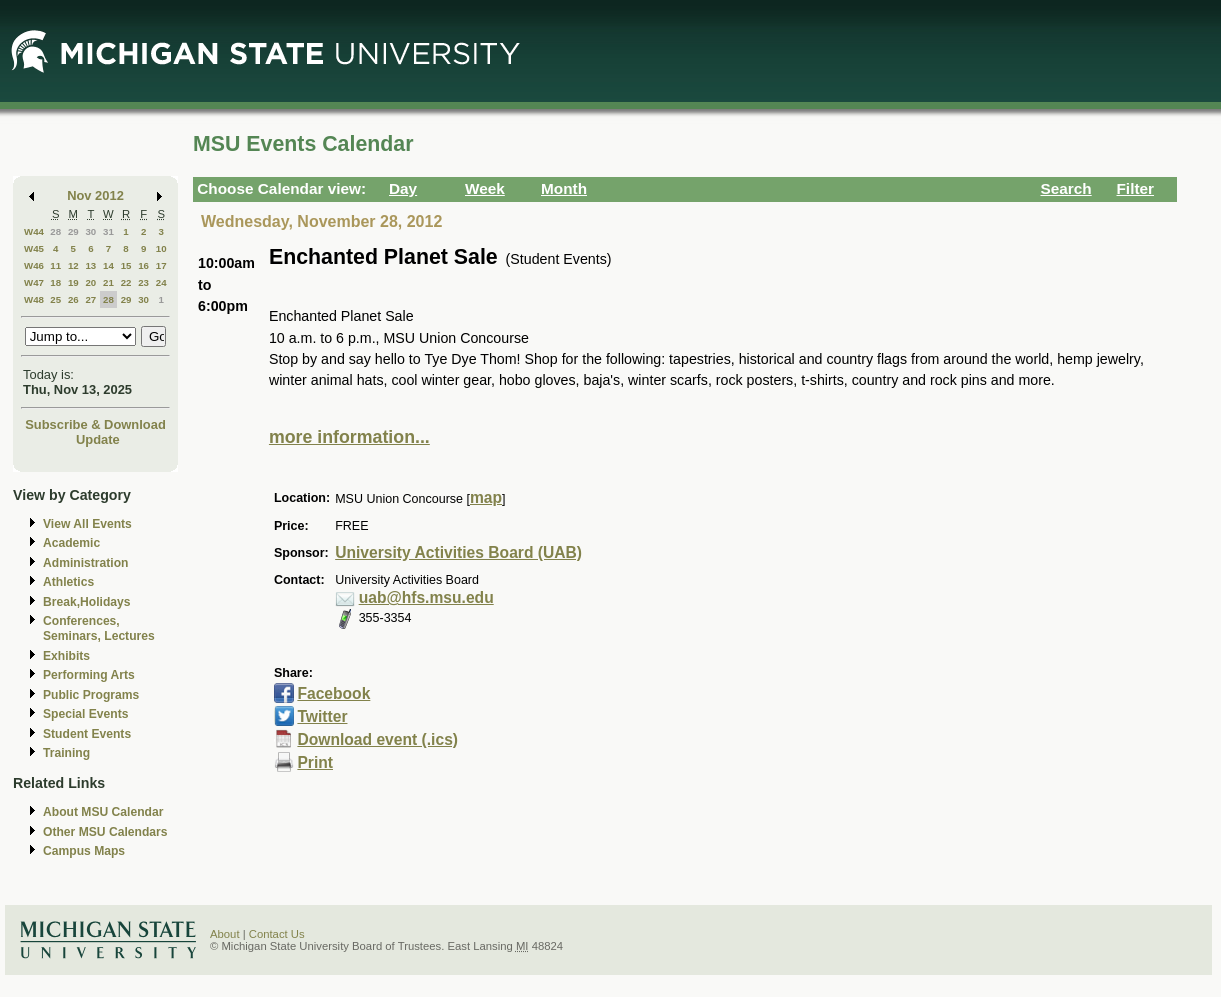 Image resolution: width=1221 pixels, height=997 pixels. I want to click on University Activities Board (UAB), so click(458, 552).